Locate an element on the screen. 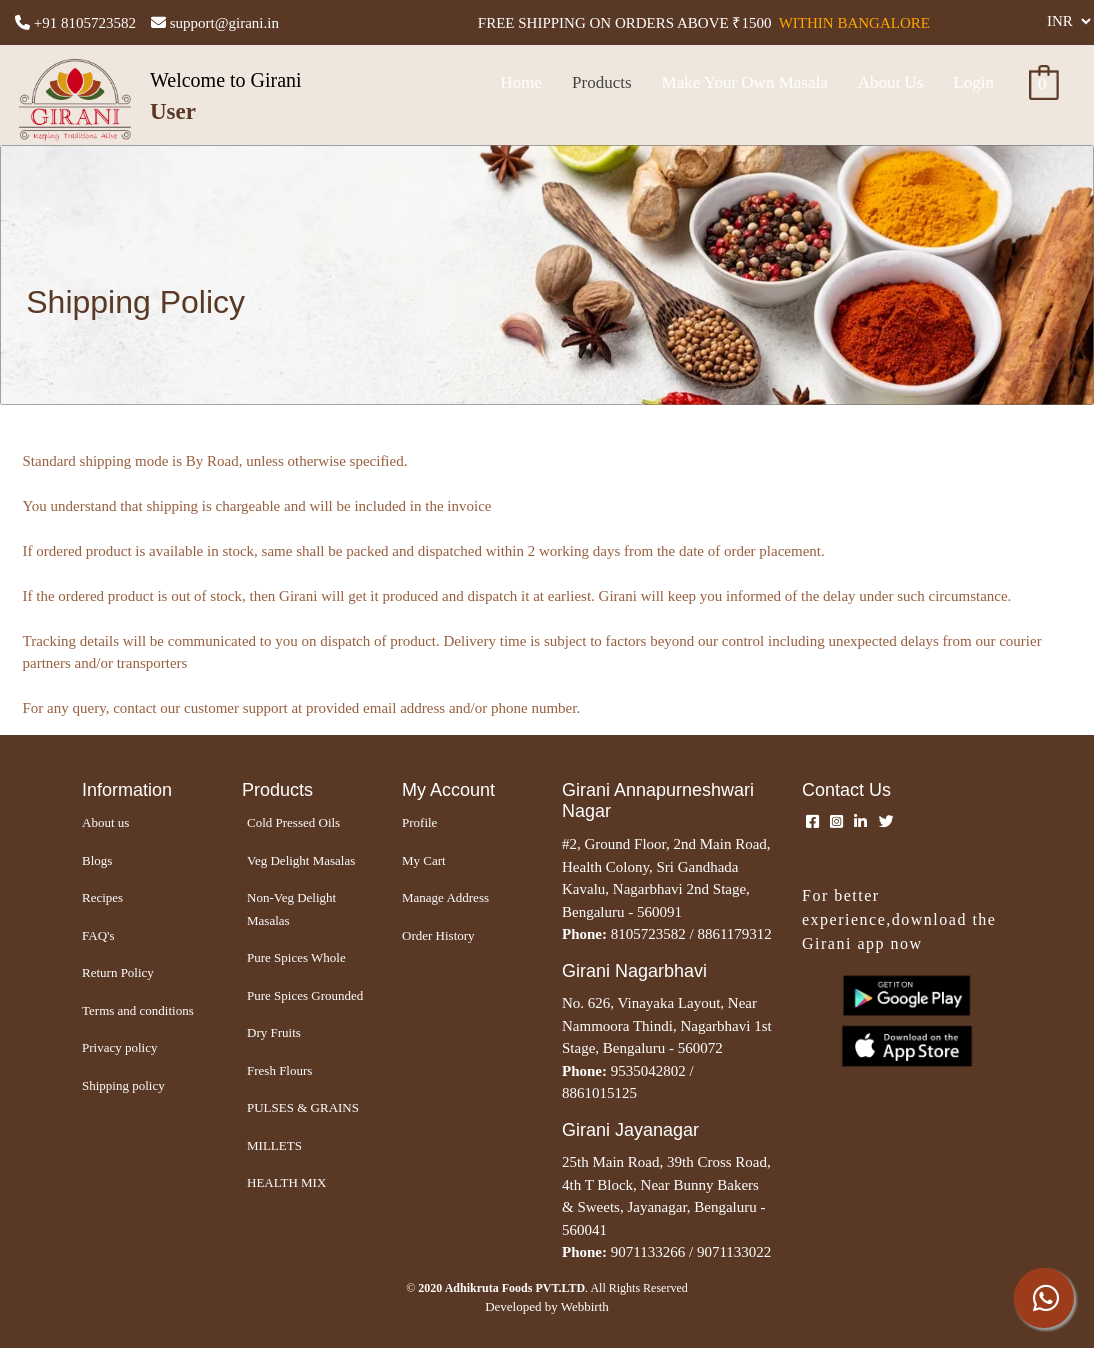  Login is located at coordinates (973, 82).